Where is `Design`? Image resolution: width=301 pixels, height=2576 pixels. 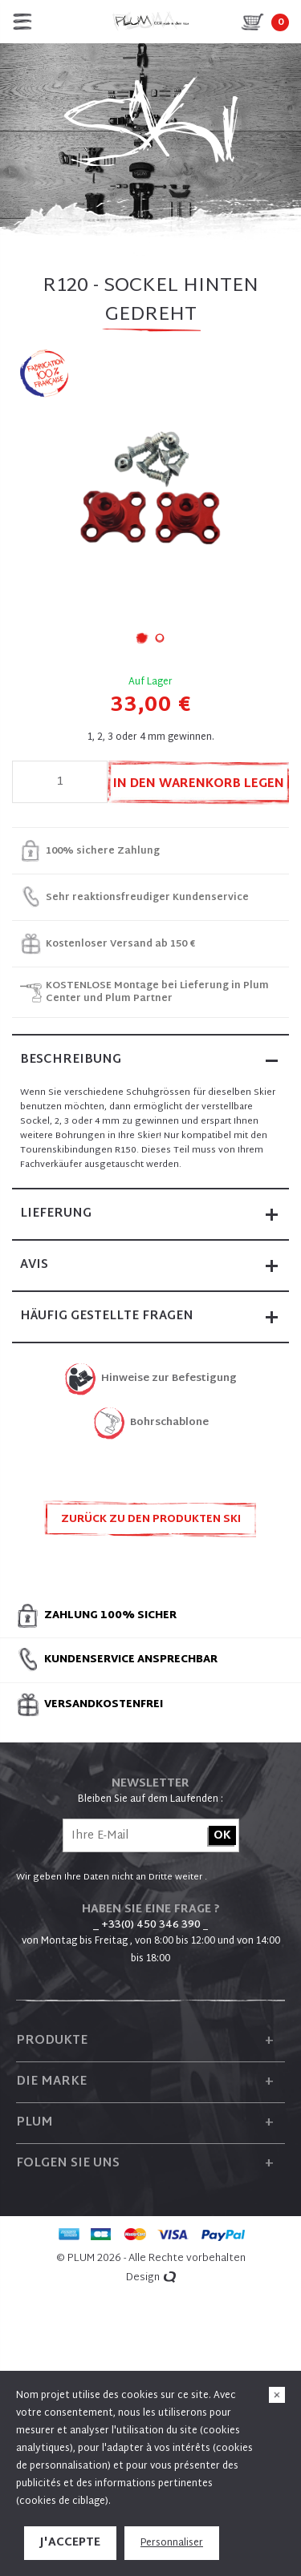
Design is located at coordinates (151, 2277).